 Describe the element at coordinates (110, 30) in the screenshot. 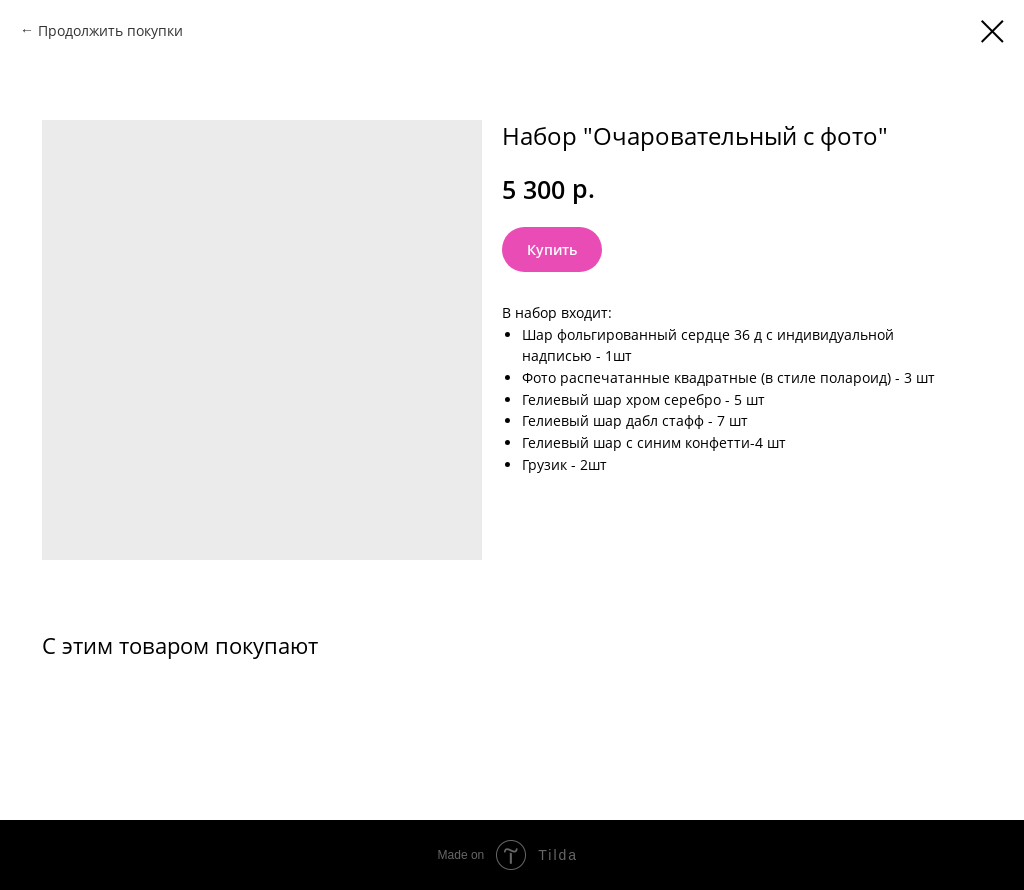

I see `Продолжить покупки` at that location.